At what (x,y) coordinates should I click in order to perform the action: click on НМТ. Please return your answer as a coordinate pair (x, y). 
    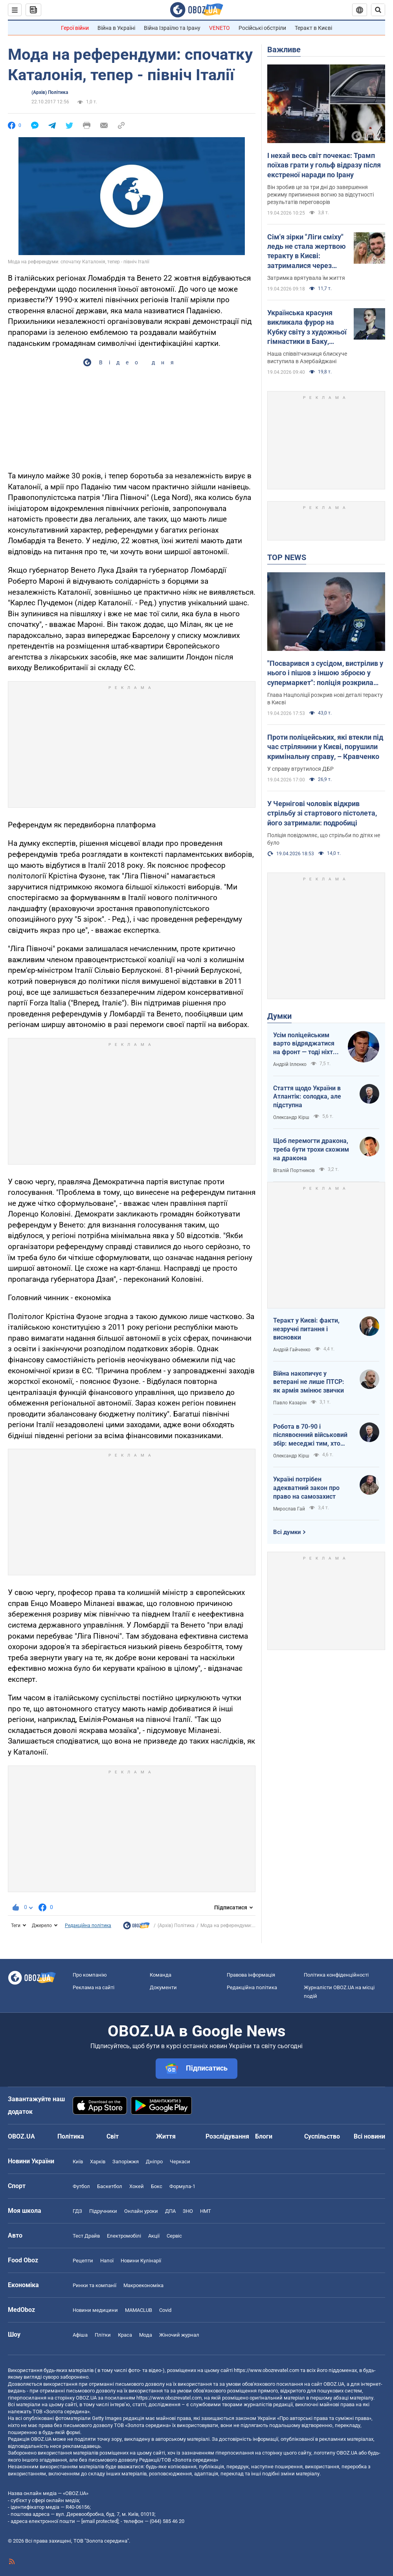
    Looking at the image, I should click on (205, 2211).